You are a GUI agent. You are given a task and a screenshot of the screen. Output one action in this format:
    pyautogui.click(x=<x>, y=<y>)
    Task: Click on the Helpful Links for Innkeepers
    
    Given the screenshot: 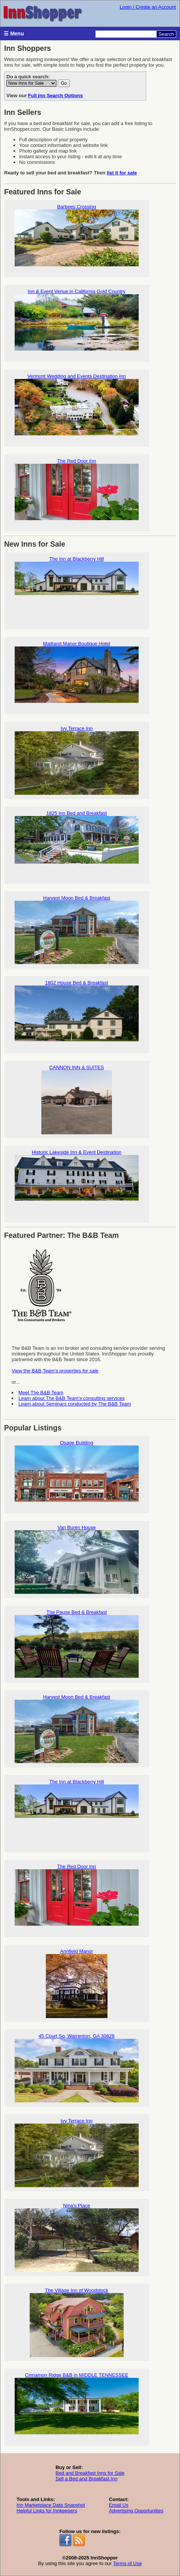 What is the action you would take?
    pyautogui.click(x=47, y=2510)
    